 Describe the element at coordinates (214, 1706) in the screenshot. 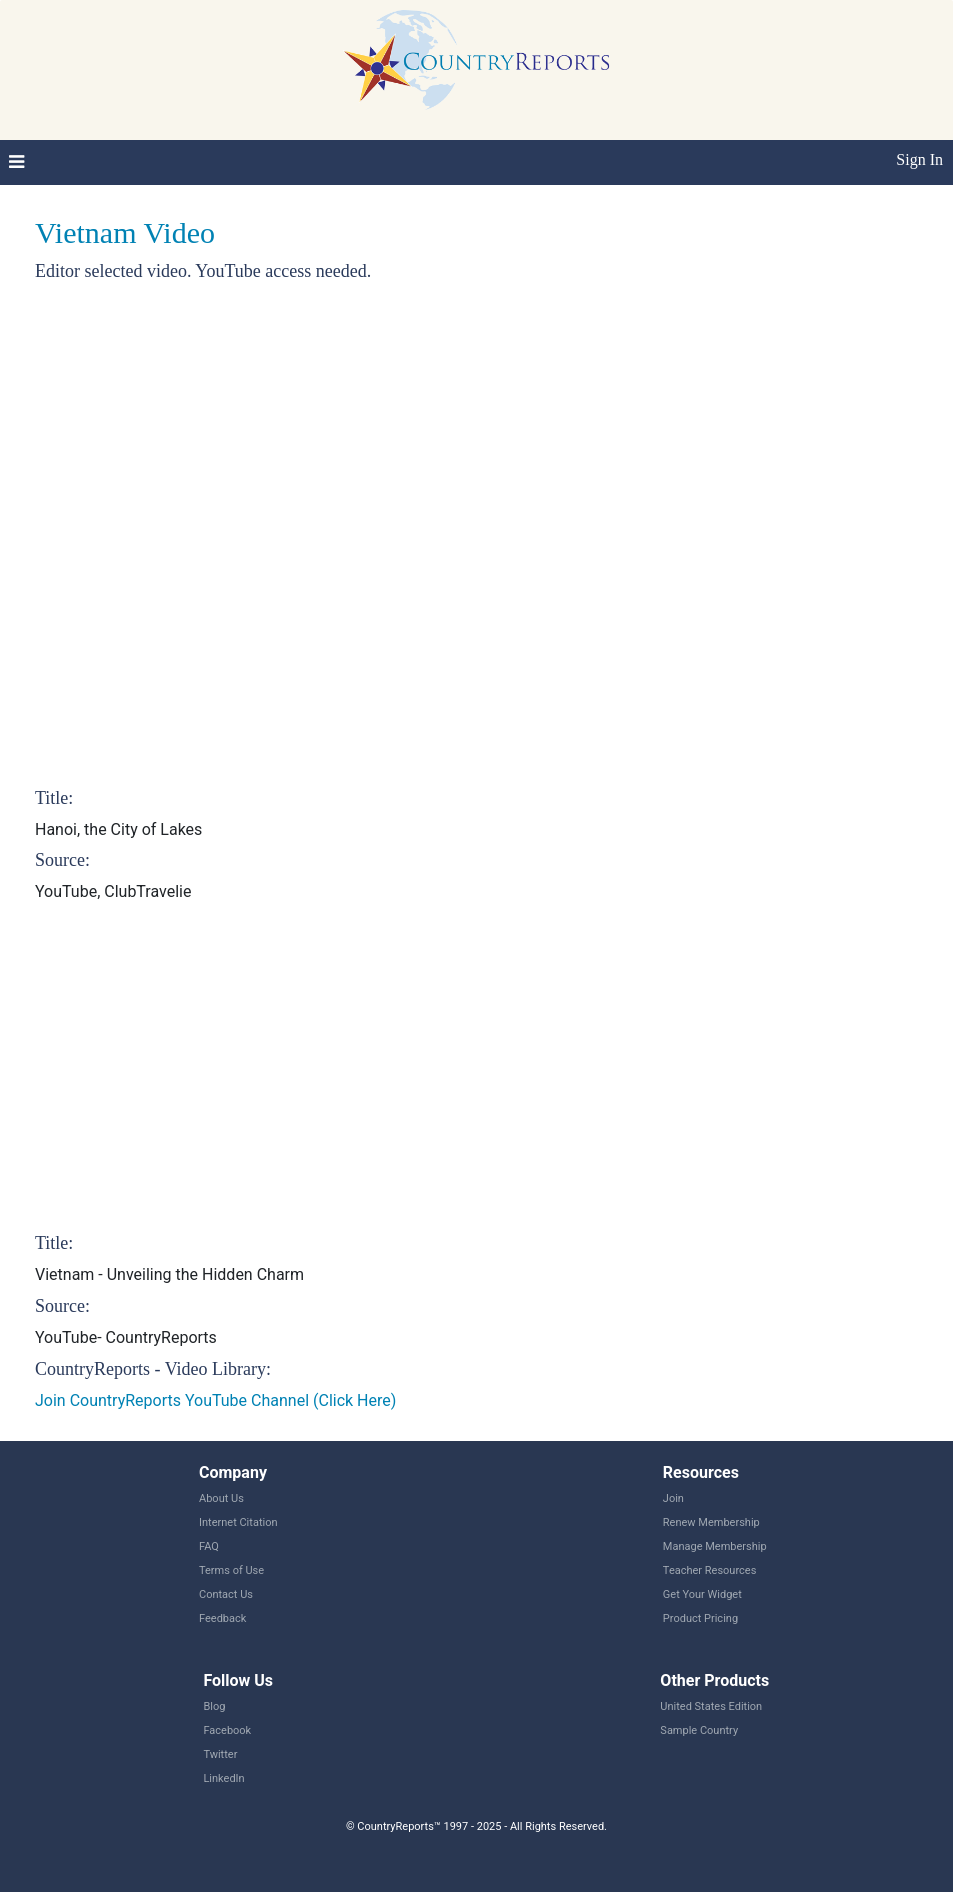

I see `Blog` at that location.